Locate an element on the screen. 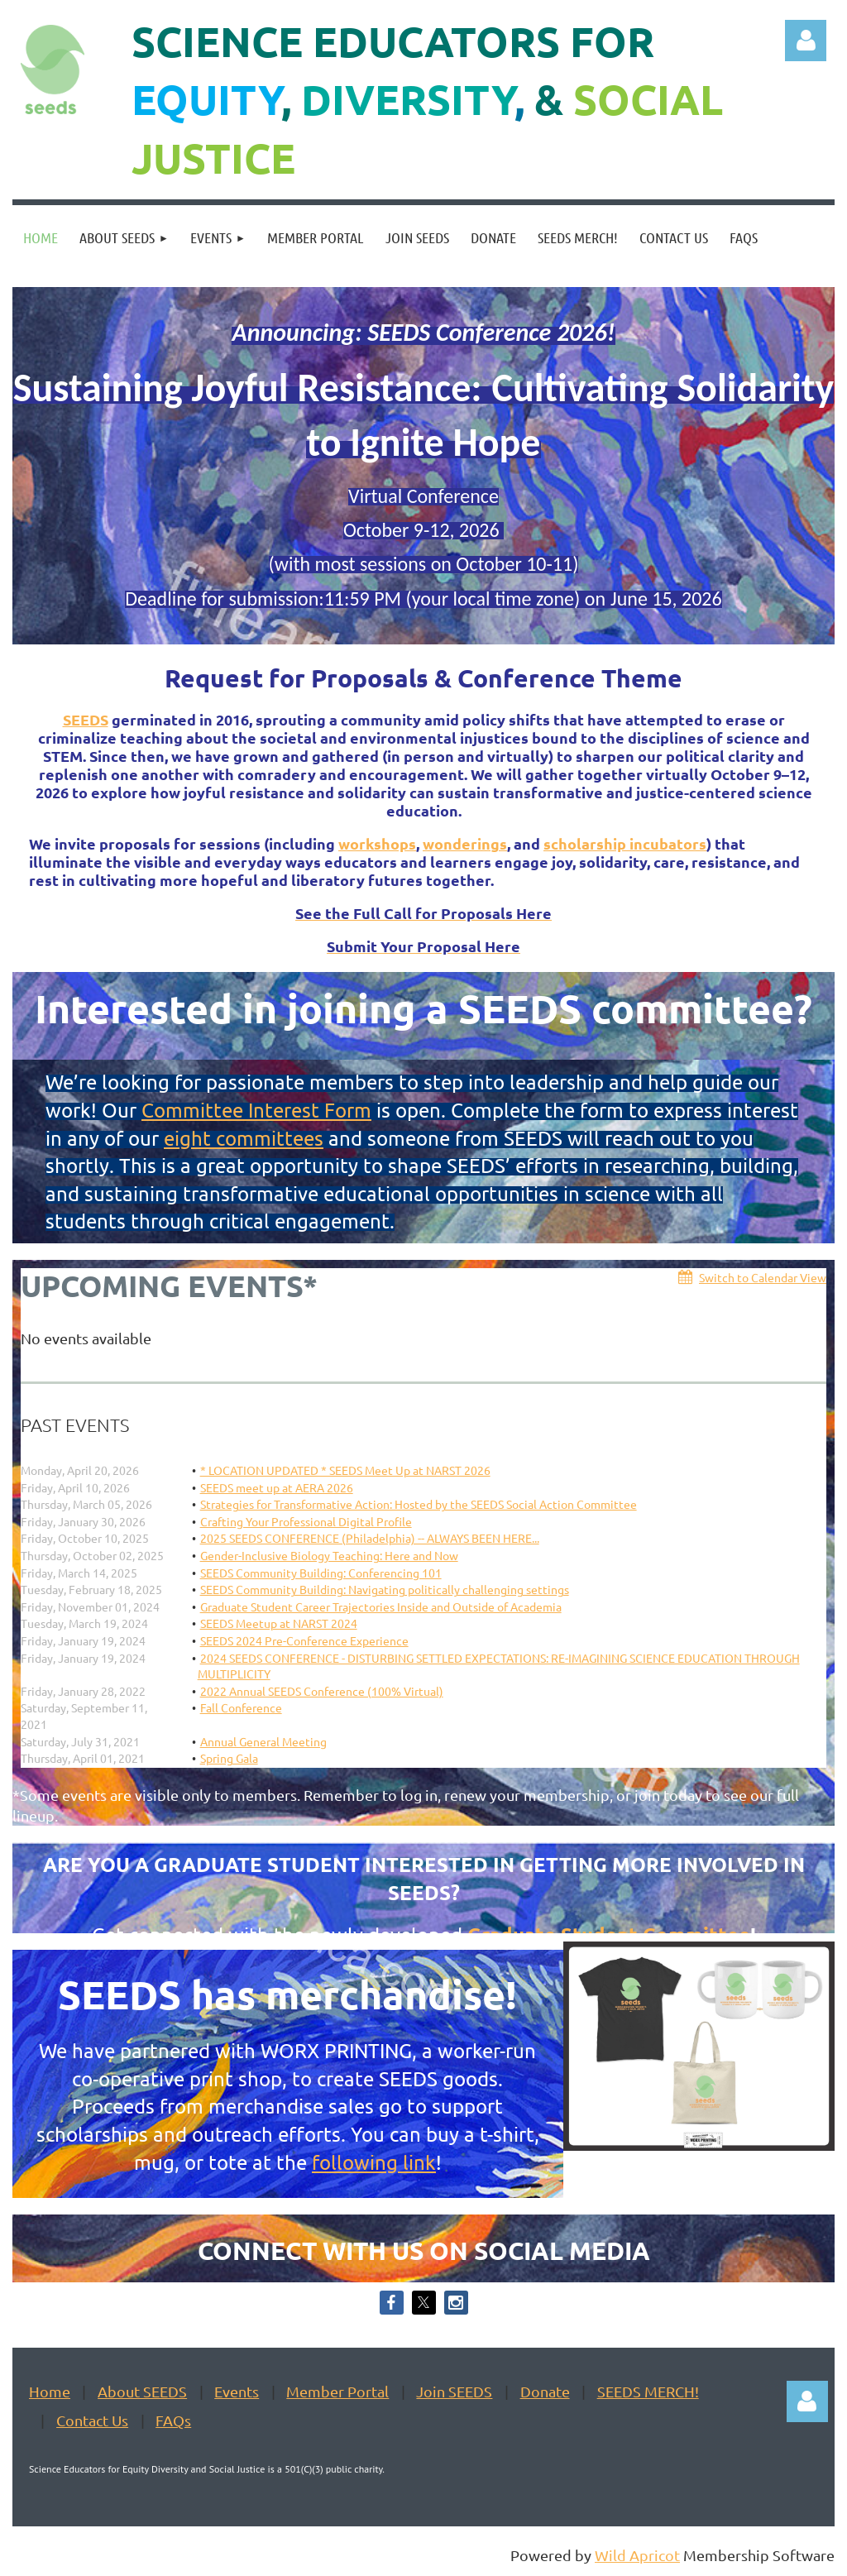 Image resolution: width=847 pixels, height=2576 pixels. Member Portal is located at coordinates (337, 2391).